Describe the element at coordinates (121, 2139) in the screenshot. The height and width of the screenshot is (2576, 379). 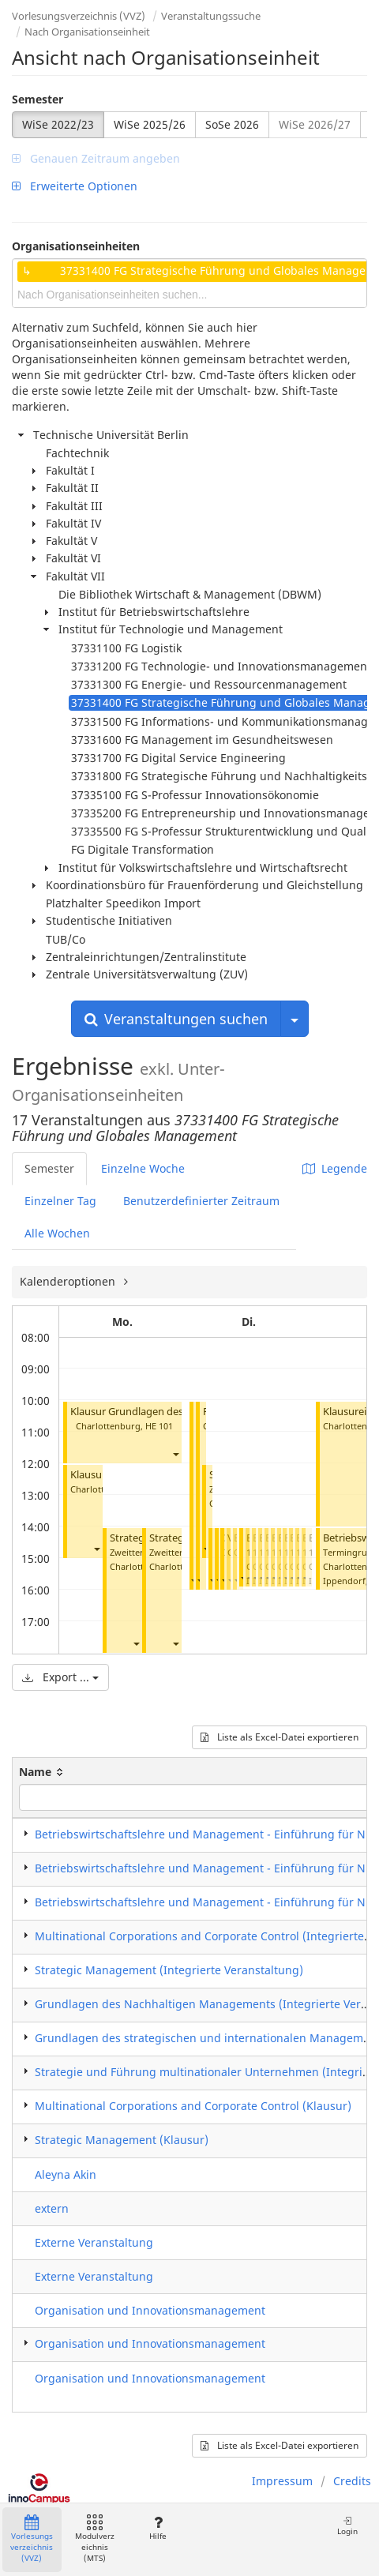
I see `Strategic Management (Klausur)` at that location.